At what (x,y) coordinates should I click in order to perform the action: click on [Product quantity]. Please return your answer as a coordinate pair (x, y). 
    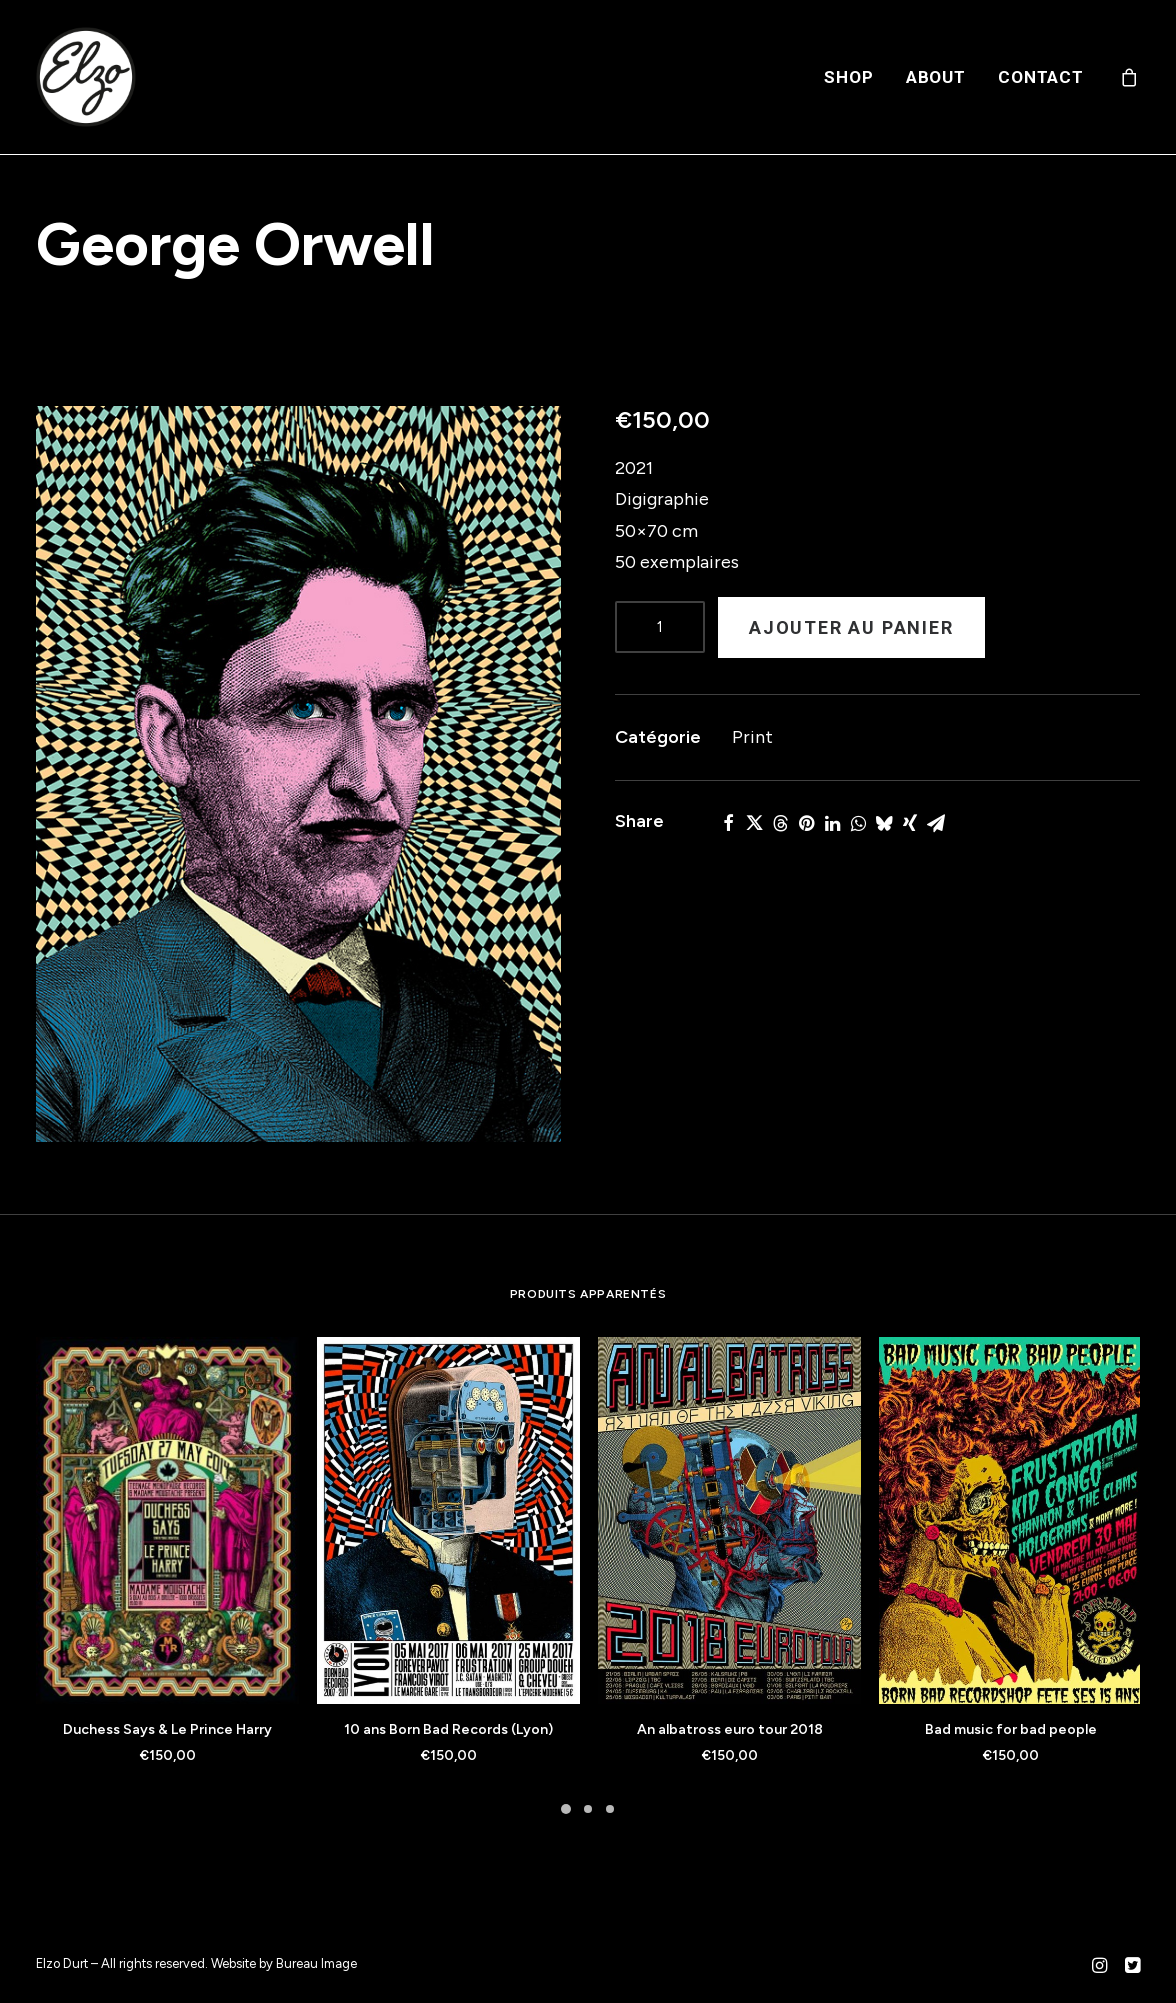
    Looking at the image, I should click on (660, 627).